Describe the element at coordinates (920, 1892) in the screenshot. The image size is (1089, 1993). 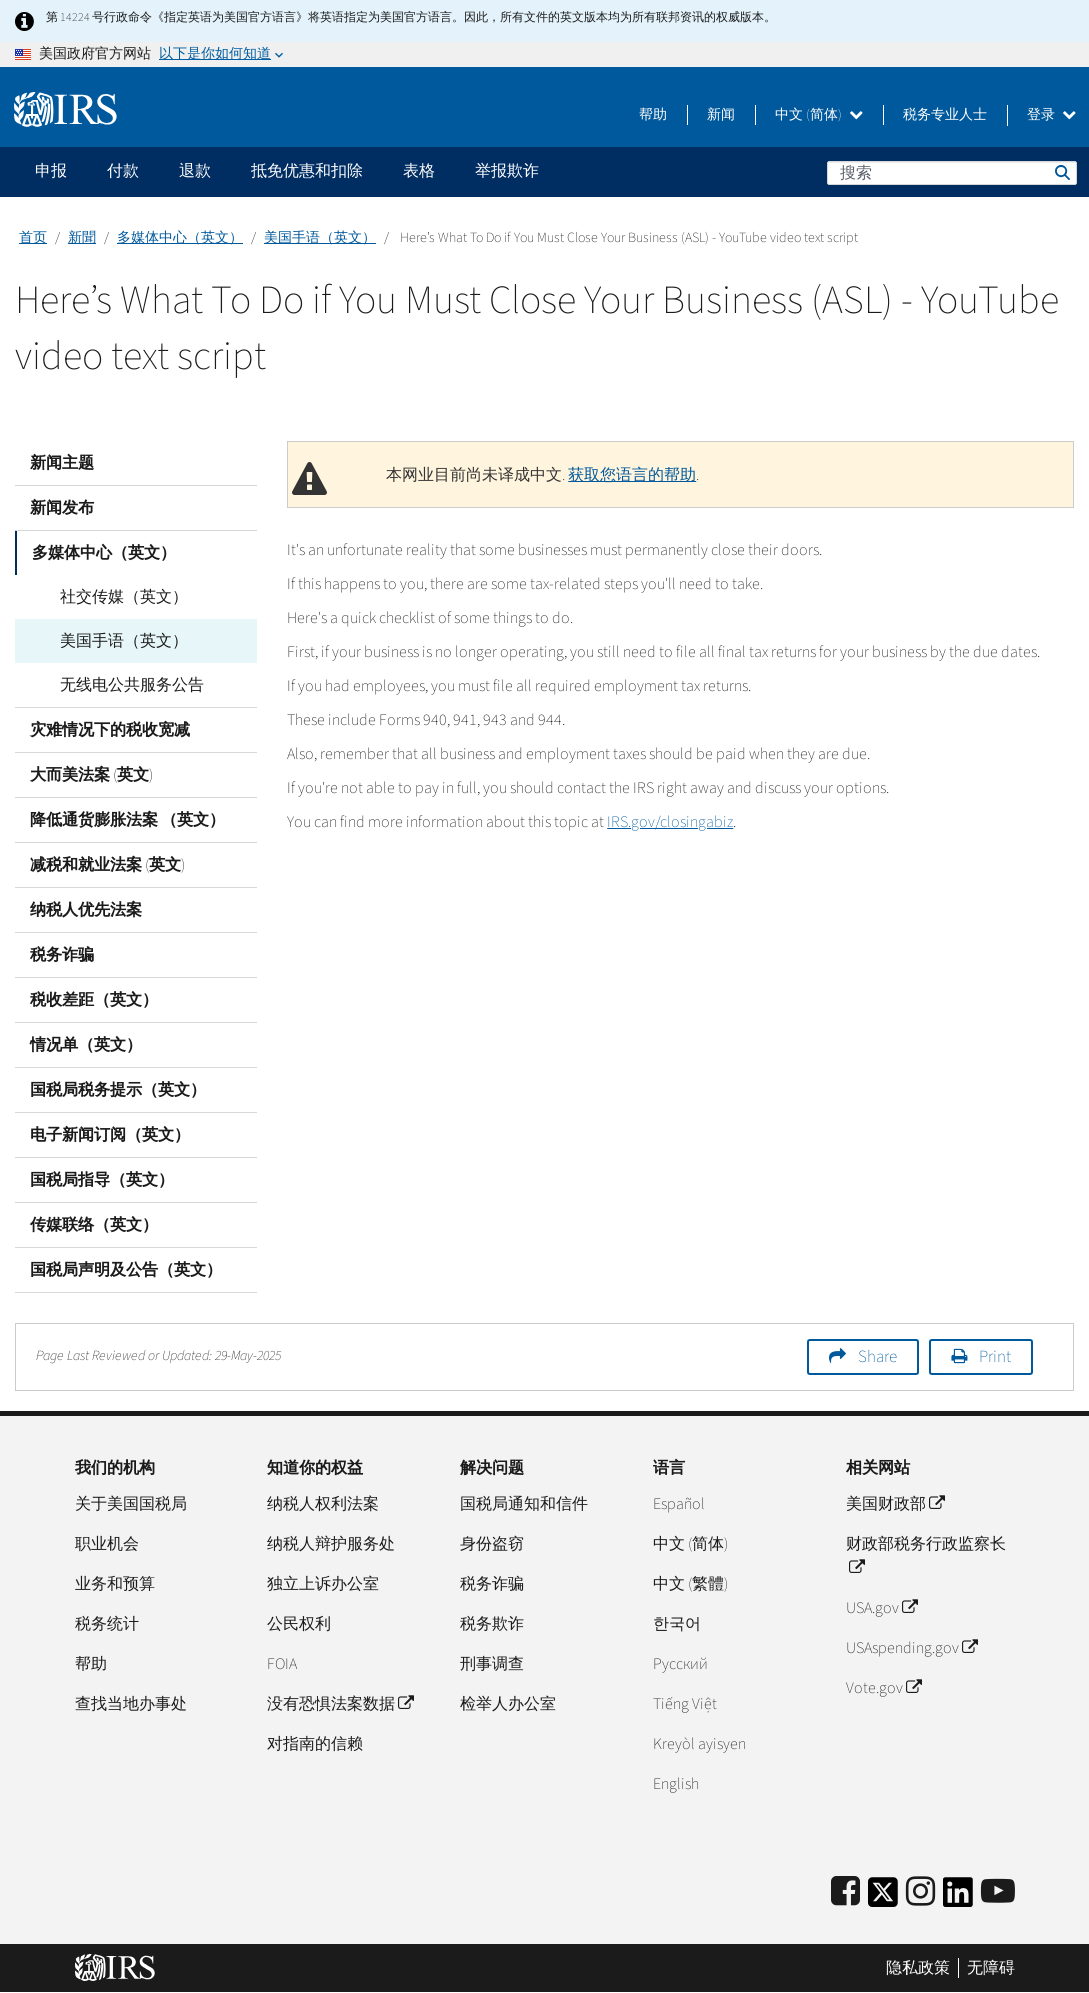
I see `[Instagram]` at that location.